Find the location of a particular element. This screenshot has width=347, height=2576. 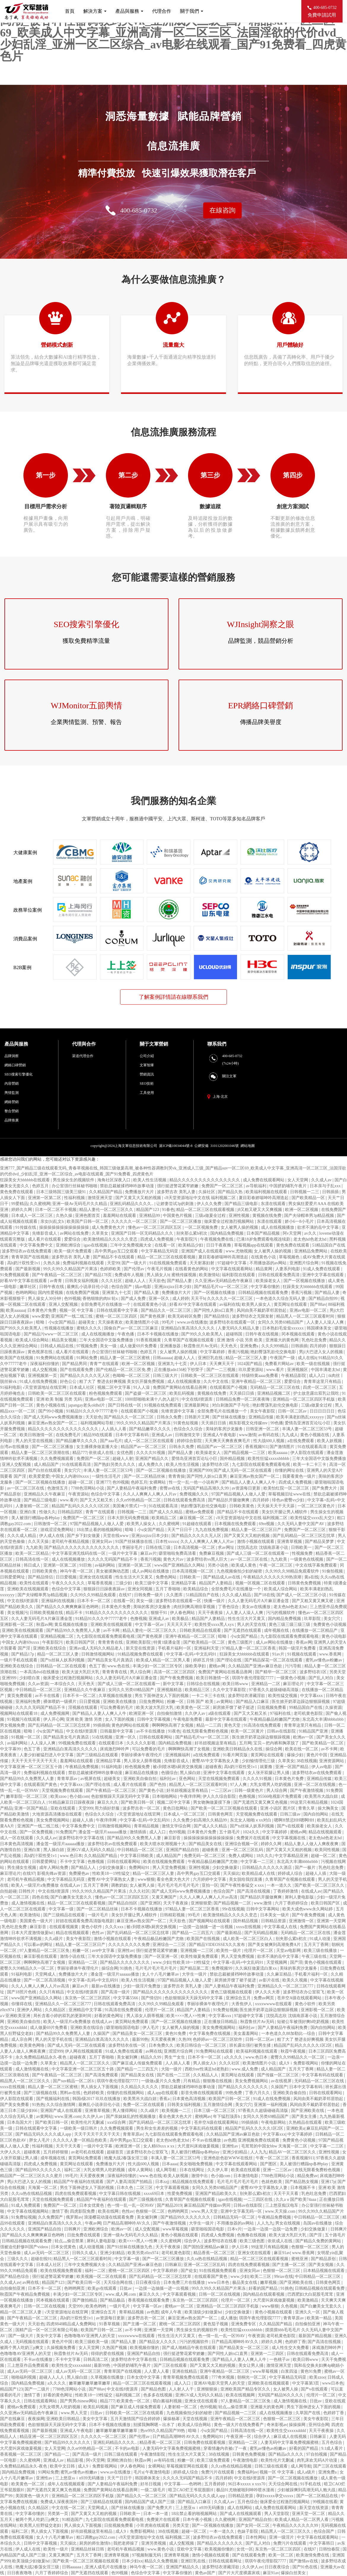

日批免费在线观看 is located at coordinates (84, 2235).